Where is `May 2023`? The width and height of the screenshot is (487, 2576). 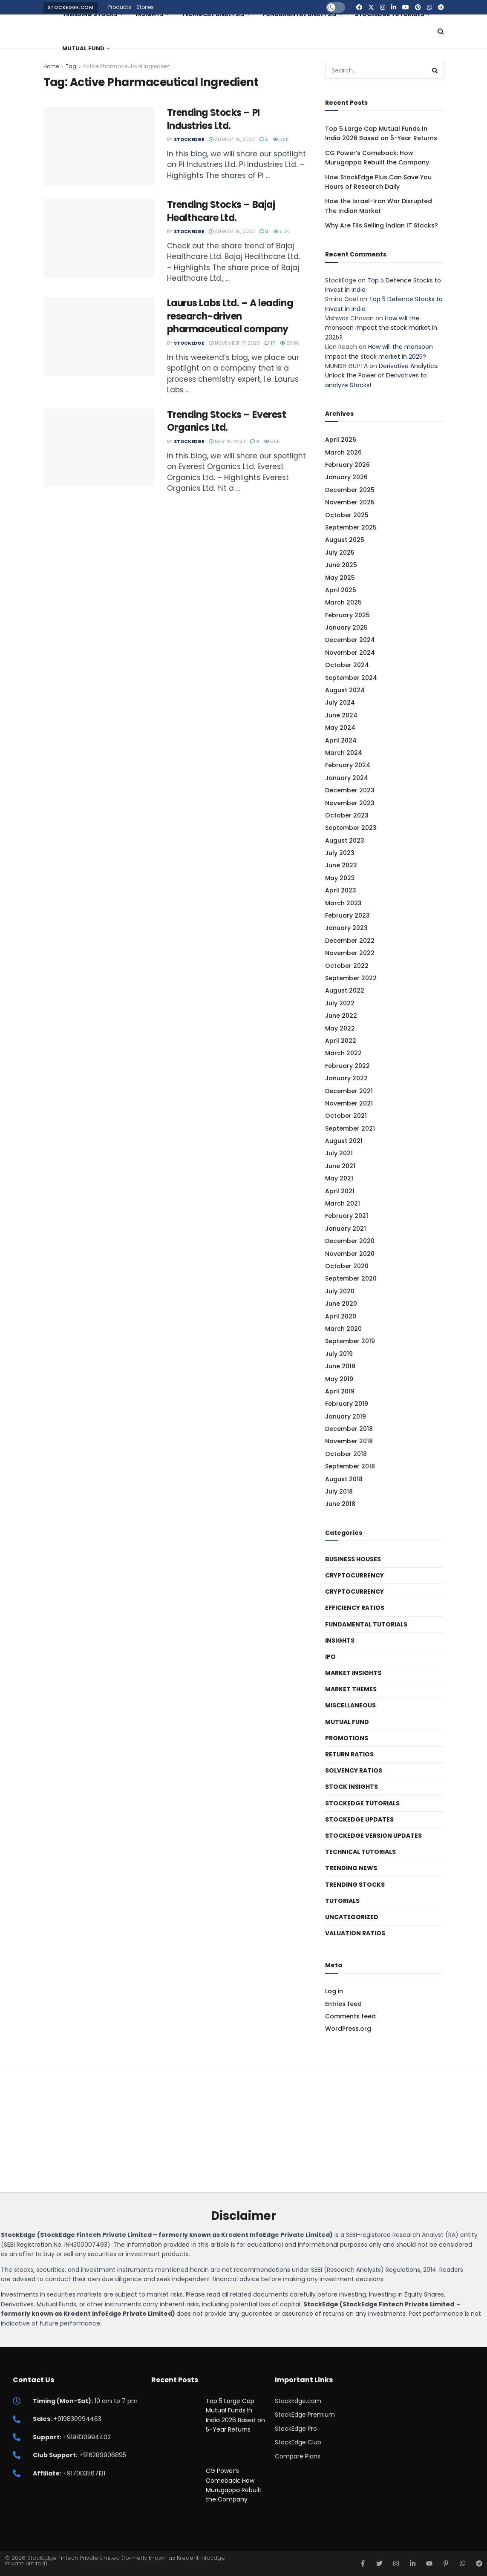 May 2023 is located at coordinates (340, 878).